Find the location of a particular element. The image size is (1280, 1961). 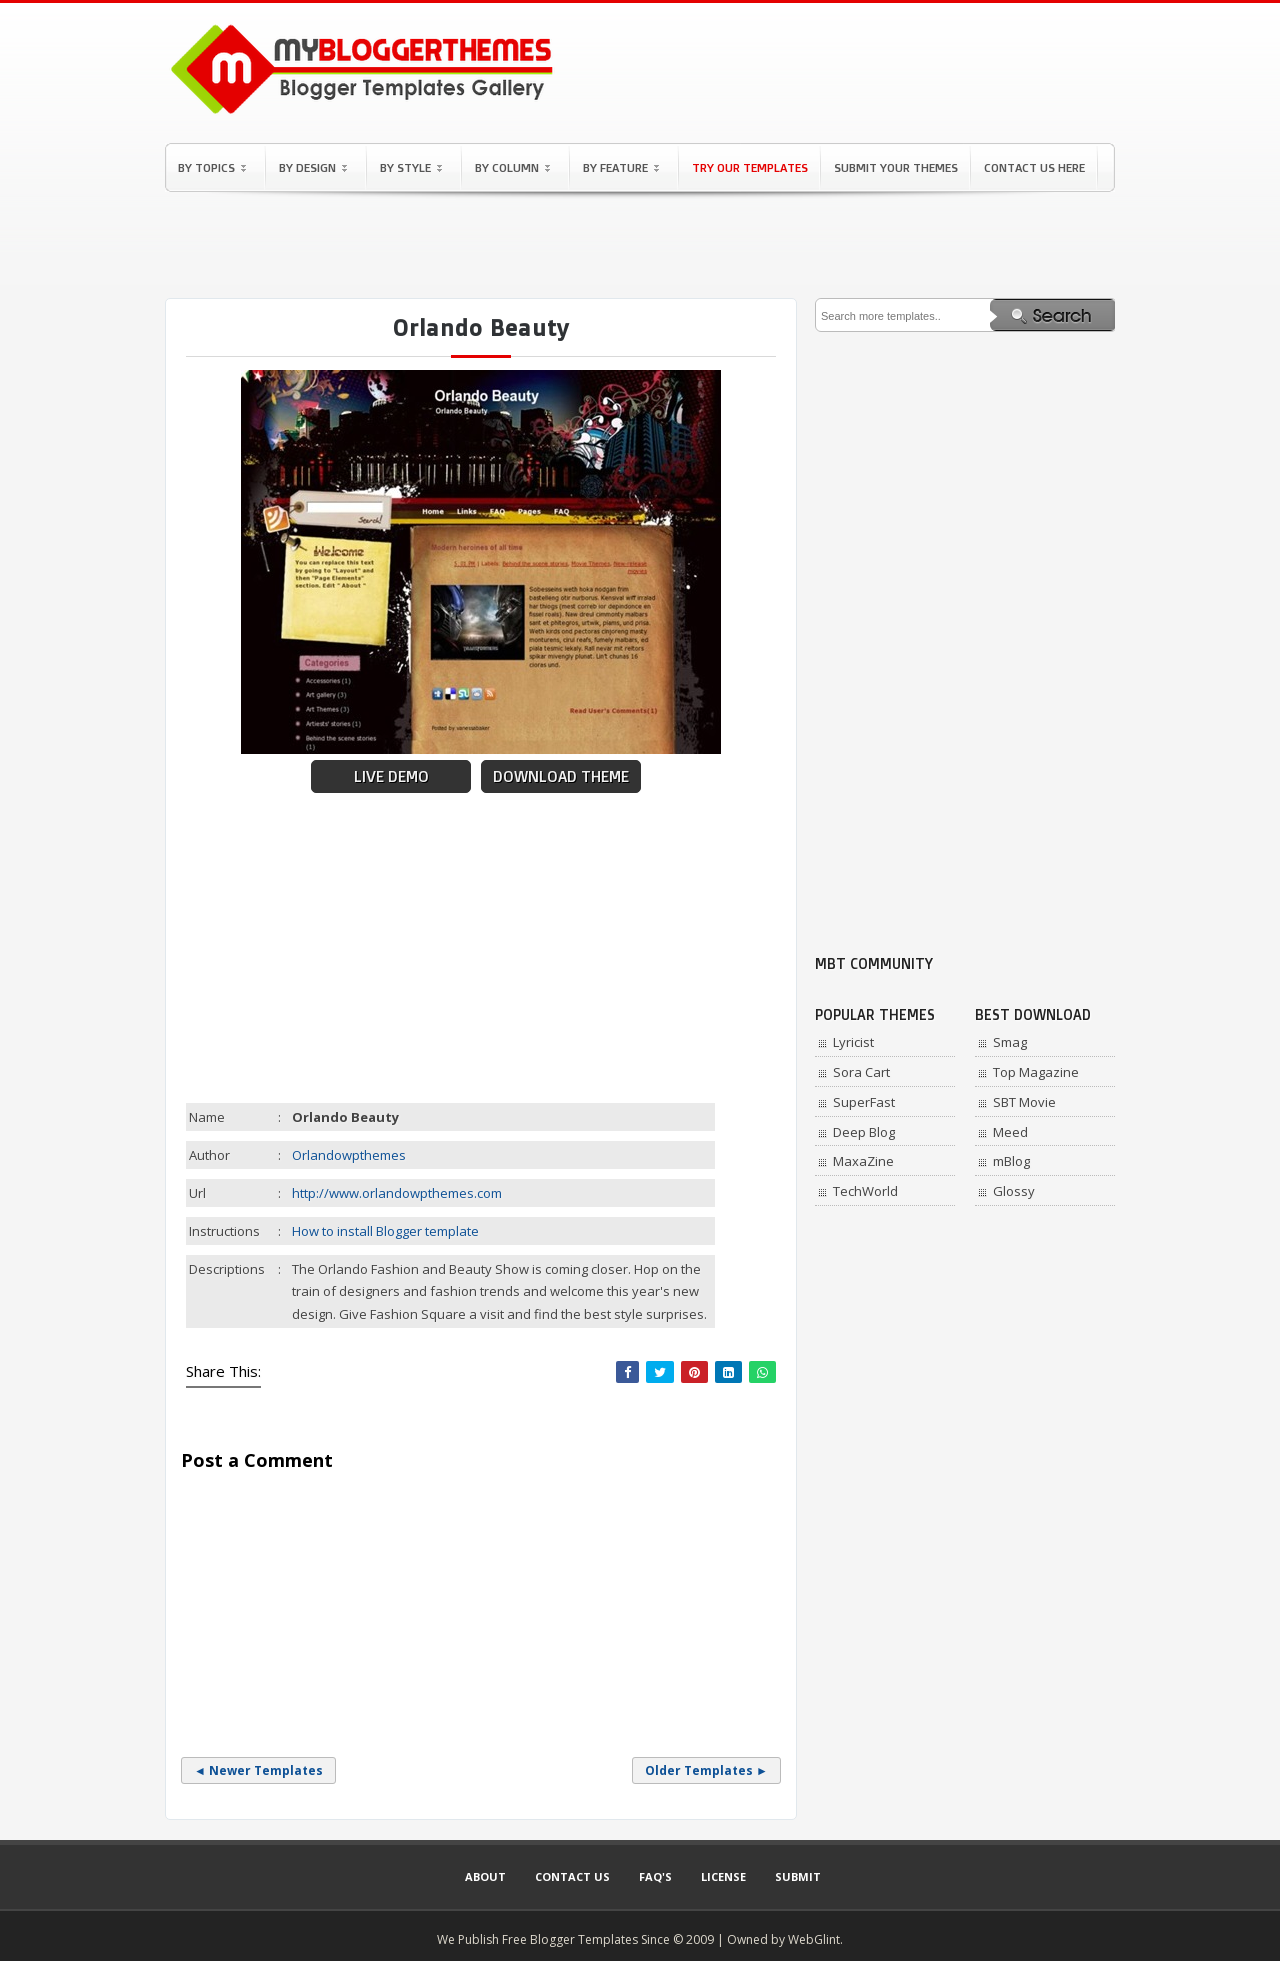

Live Demo is located at coordinates (391, 776).